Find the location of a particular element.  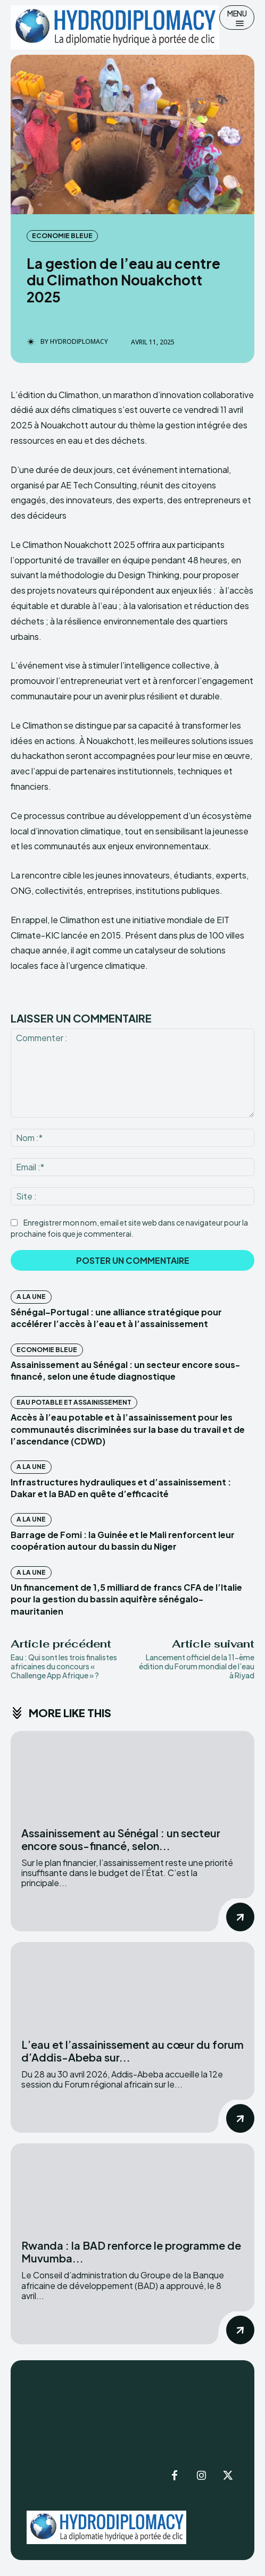

Infrastructures hydrauliques et d’assainissement : Dakar et la BAD en quête d’efficacité is located at coordinates (121, 1487).